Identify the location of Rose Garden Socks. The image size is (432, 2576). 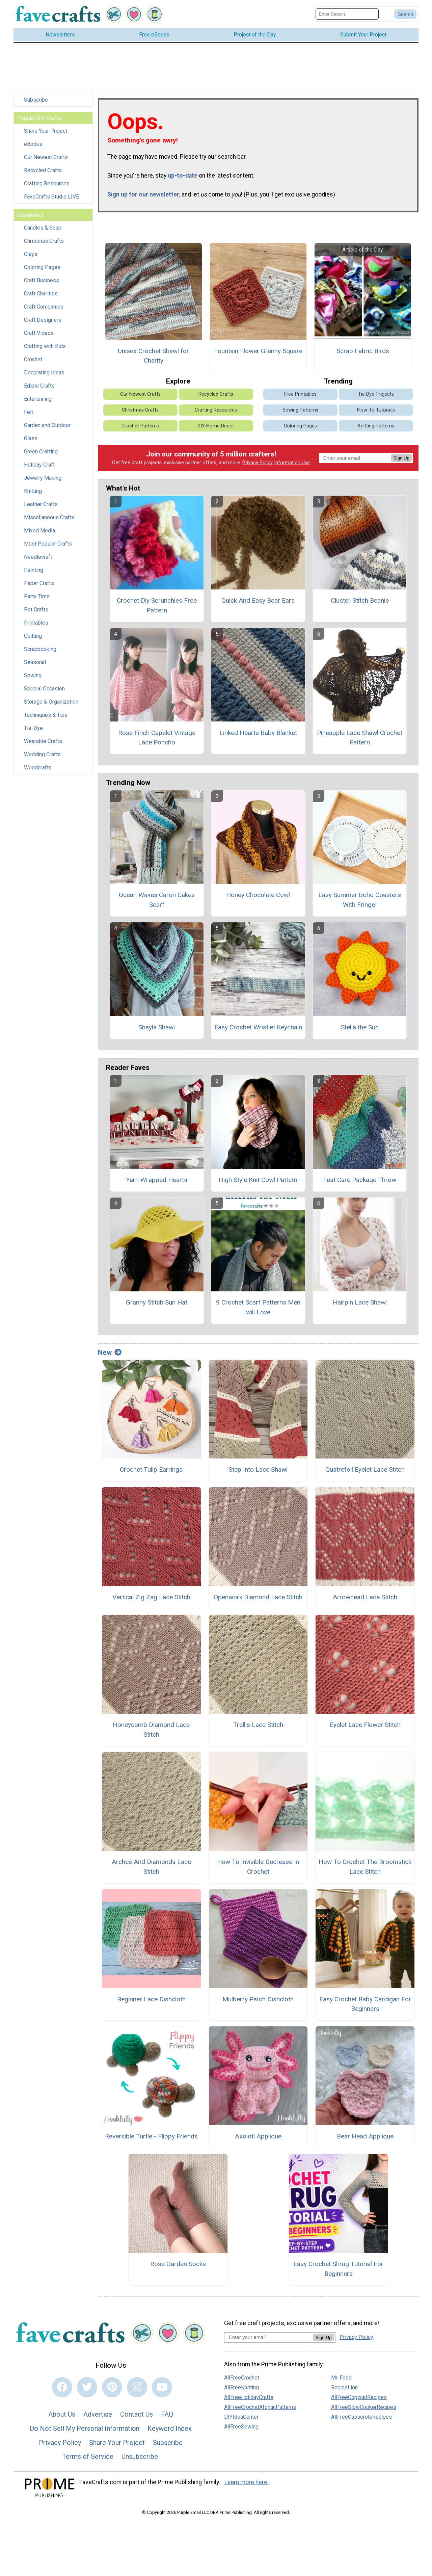
(178, 2264).